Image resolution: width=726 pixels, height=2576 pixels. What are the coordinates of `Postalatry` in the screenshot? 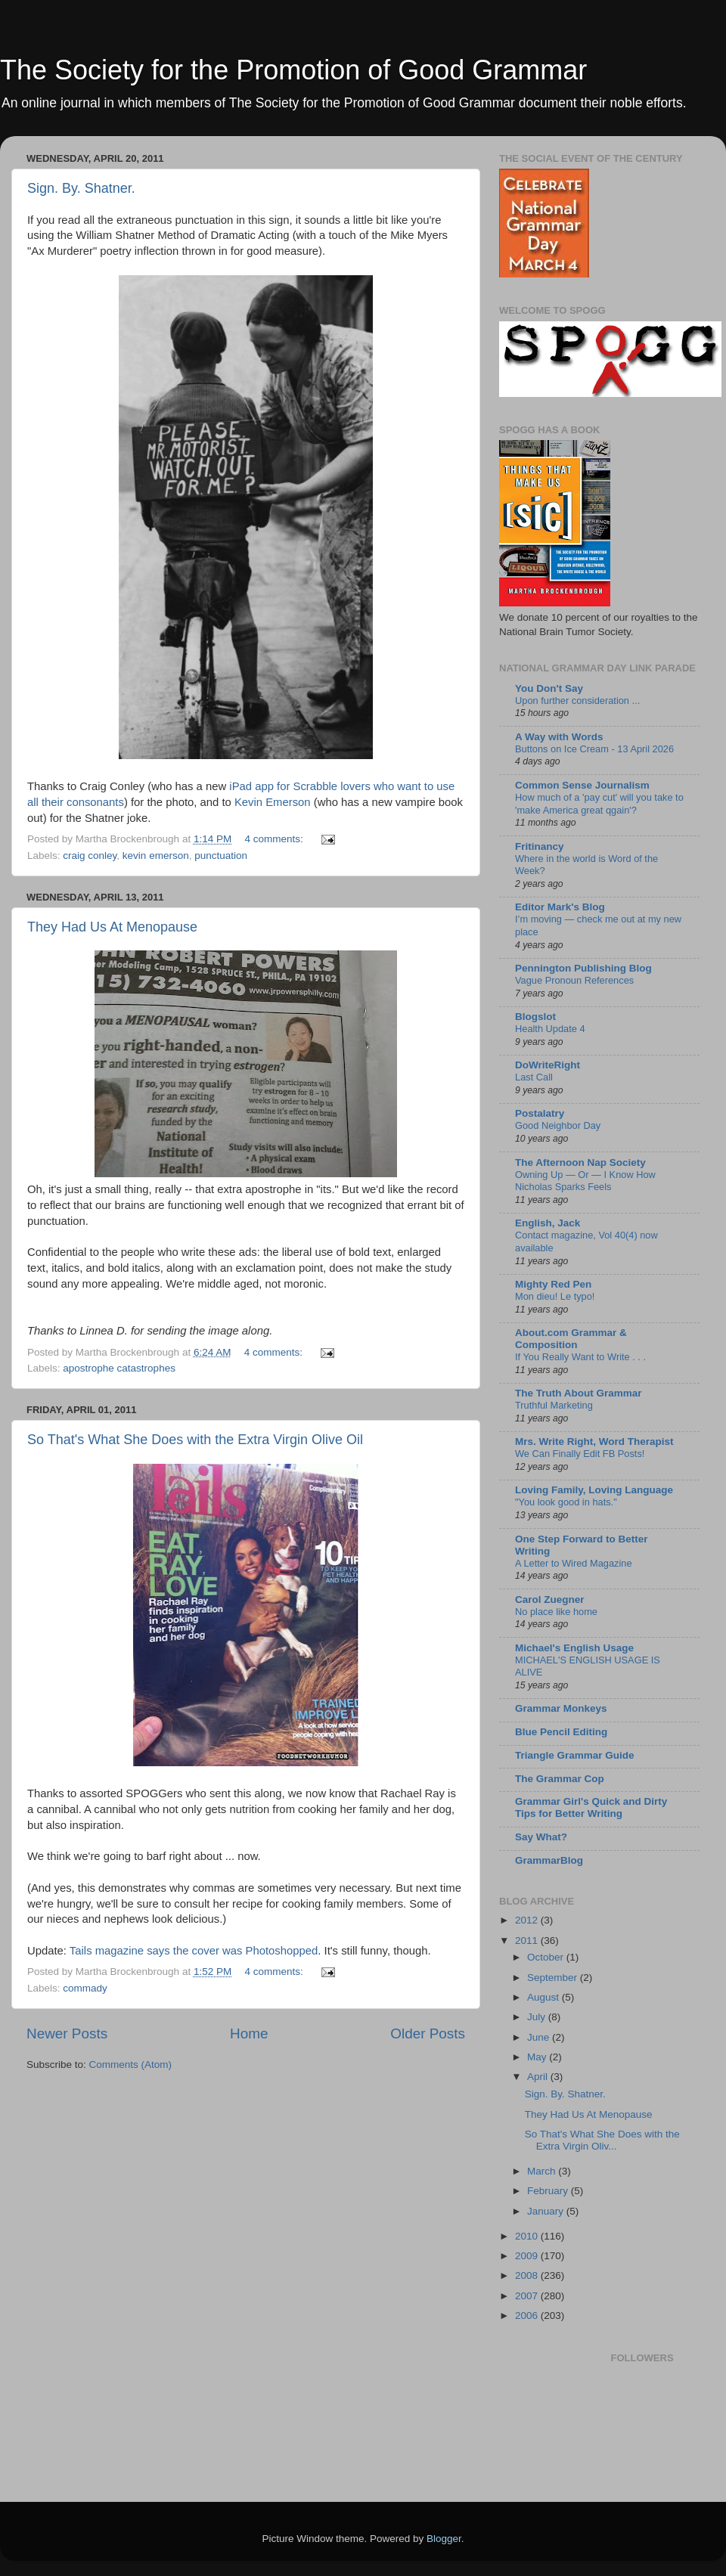 It's located at (539, 1113).